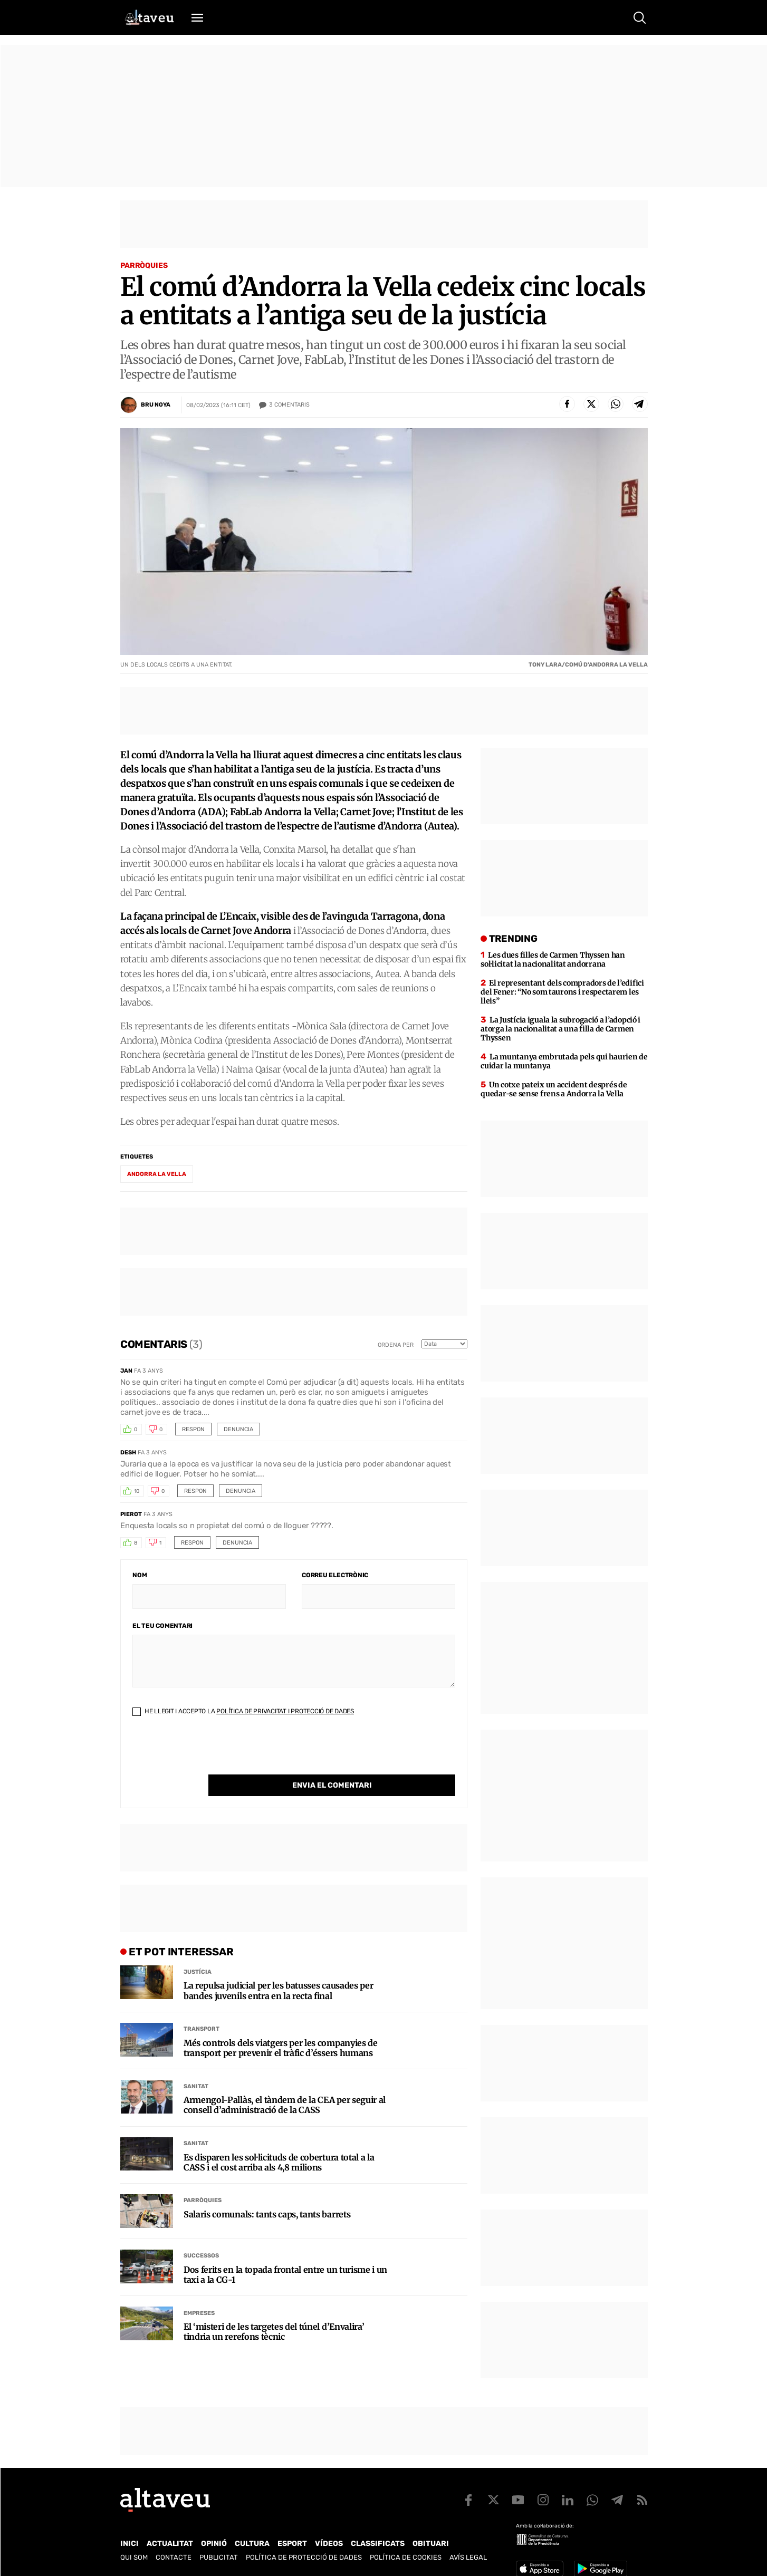 This screenshot has width=767, height=2576. I want to click on Respon, so click(193, 1429).